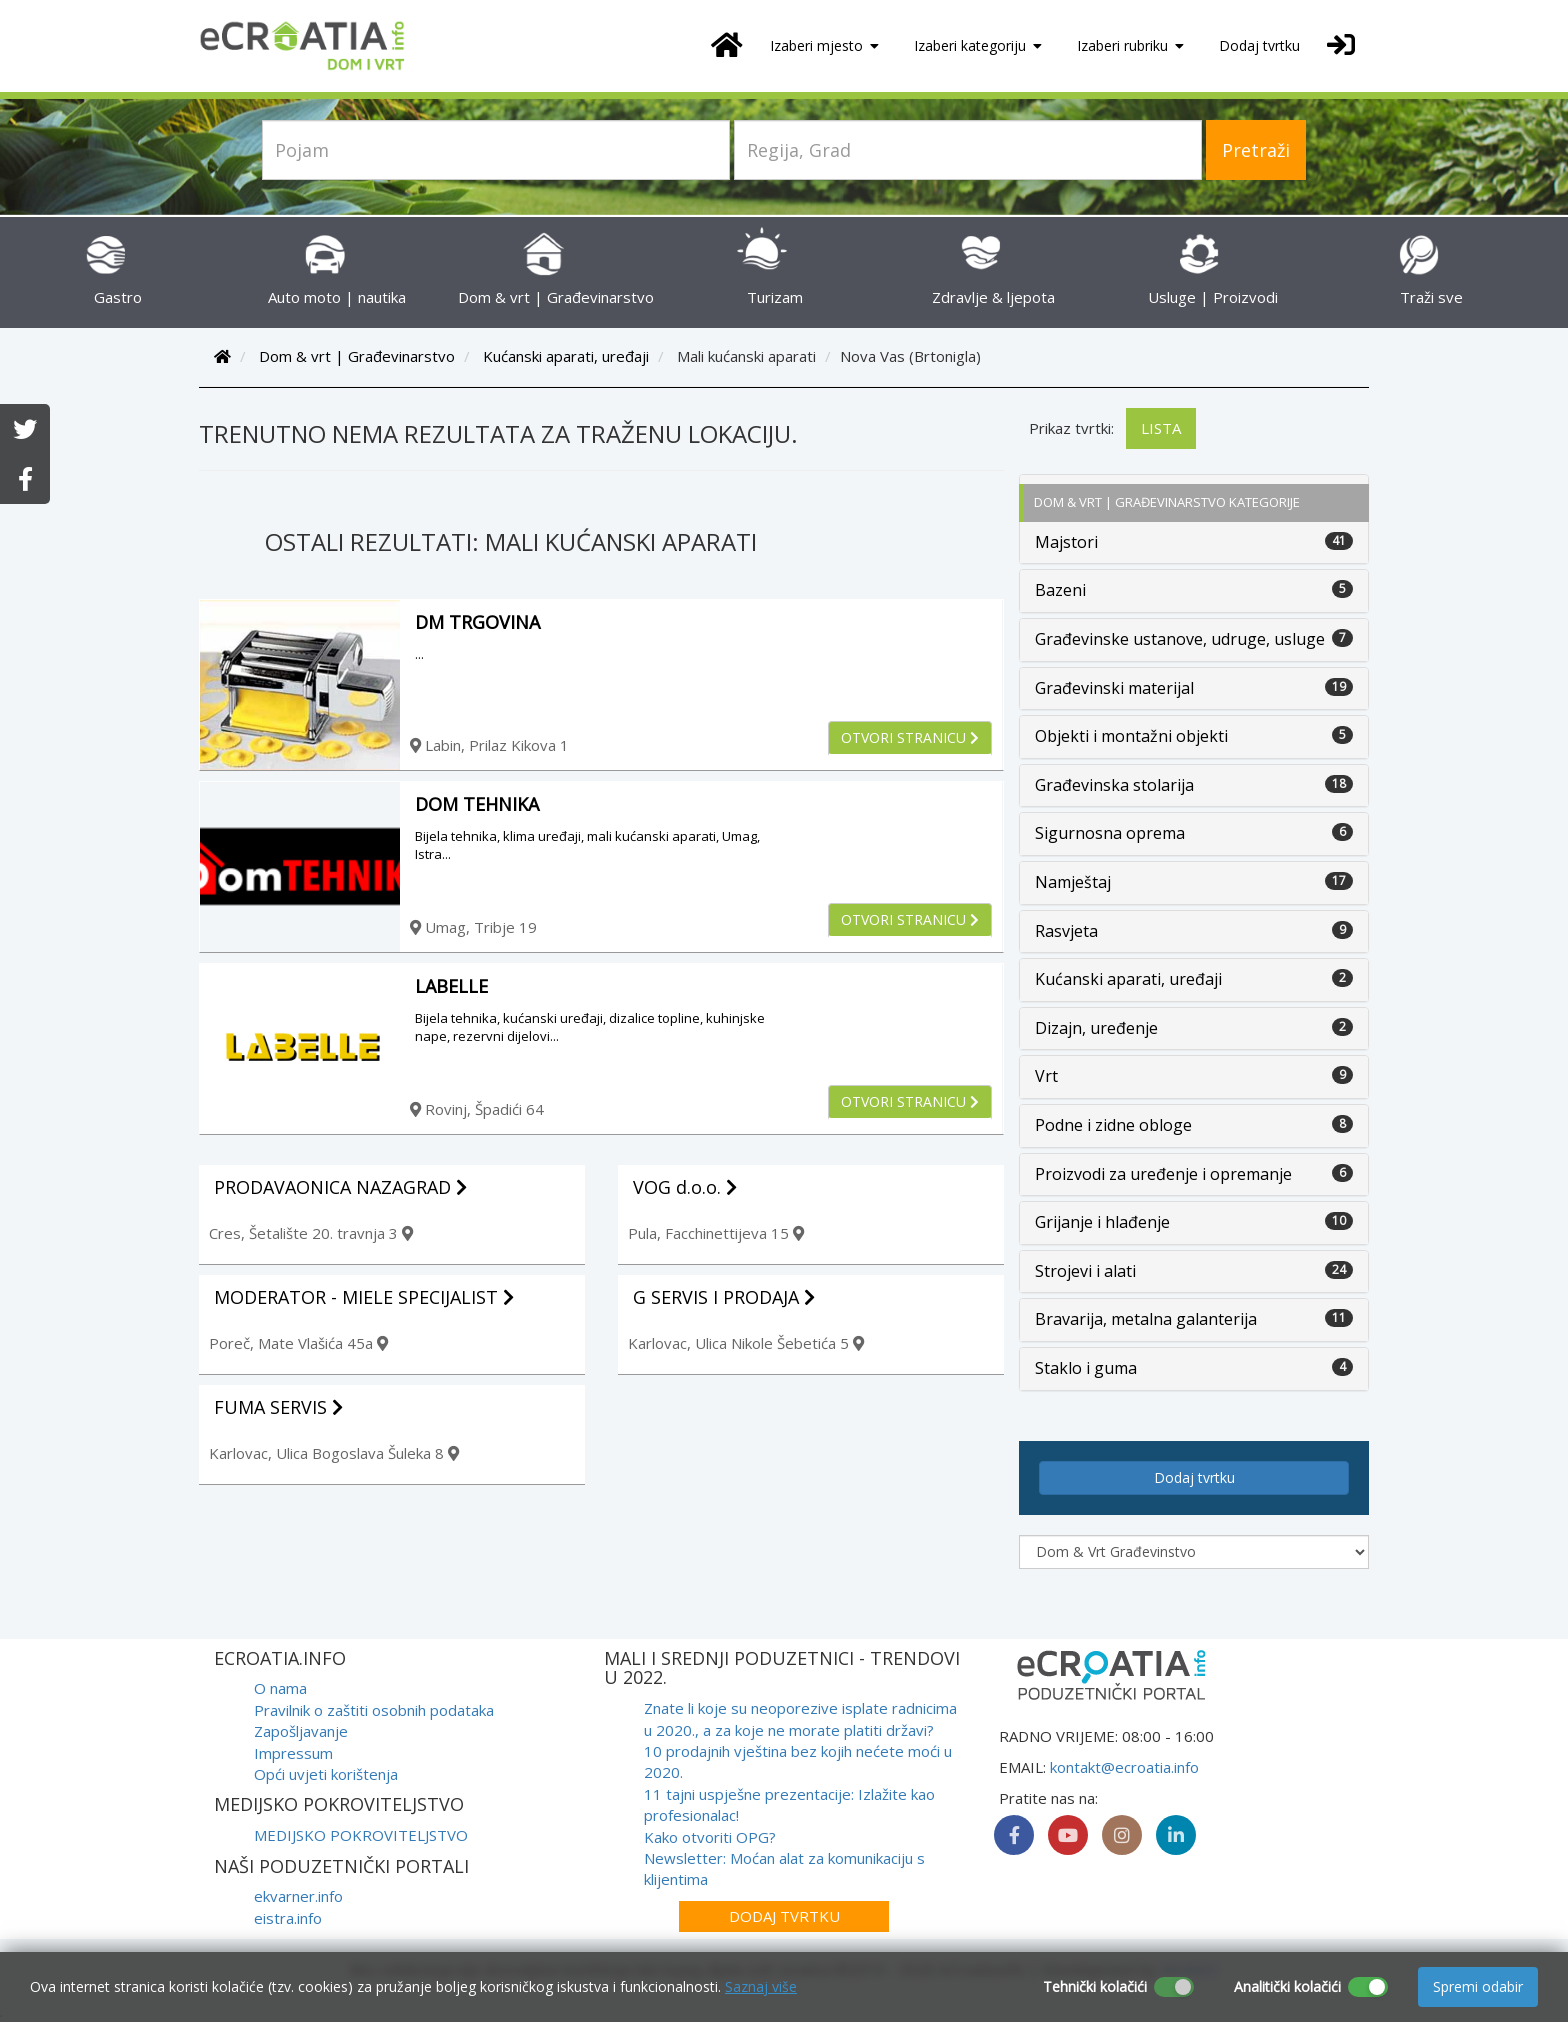 This screenshot has width=1568, height=2022. Describe the element at coordinates (566, 356) in the screenshot. I see `Kućanski aparati, uređaji` at that location.